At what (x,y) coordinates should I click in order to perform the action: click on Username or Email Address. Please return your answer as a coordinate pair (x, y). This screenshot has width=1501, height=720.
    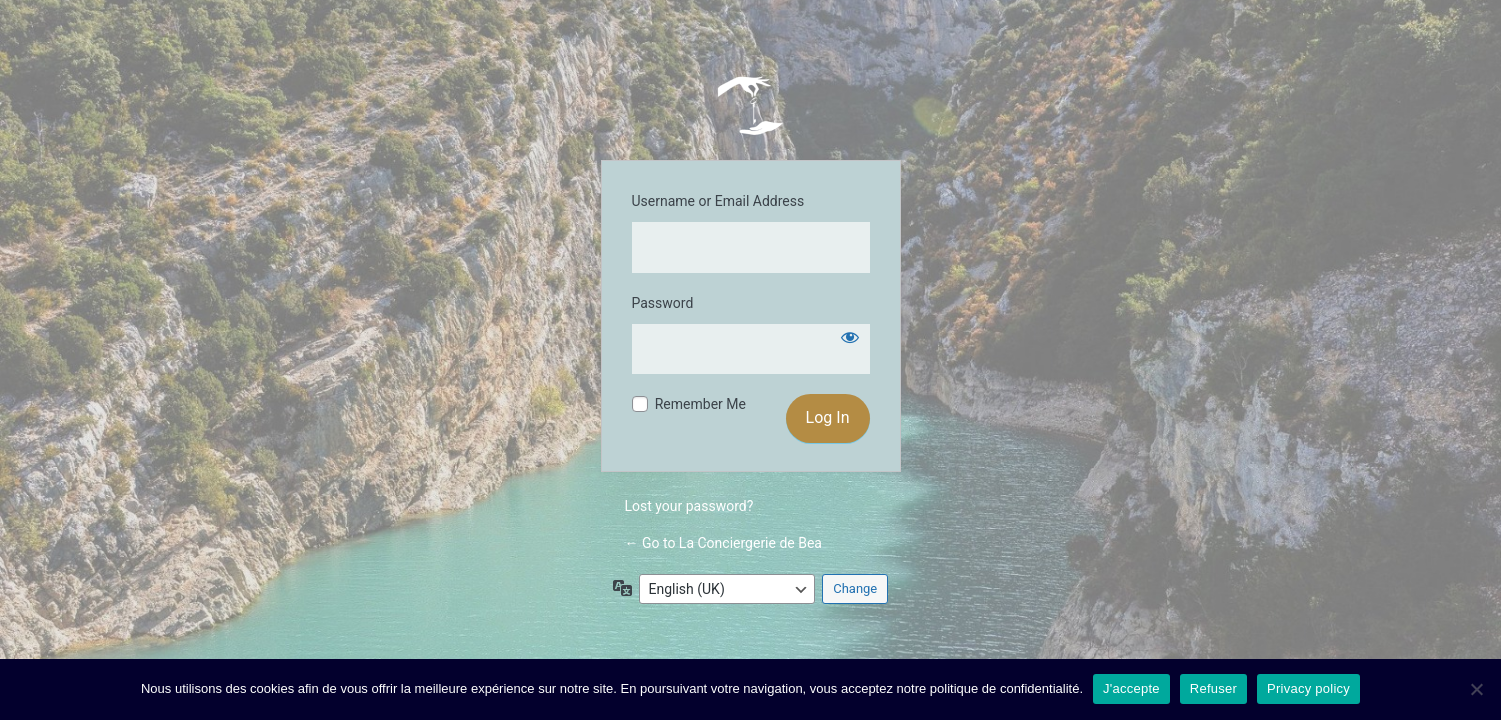
    Looking at the image, I should click on (718, 201).